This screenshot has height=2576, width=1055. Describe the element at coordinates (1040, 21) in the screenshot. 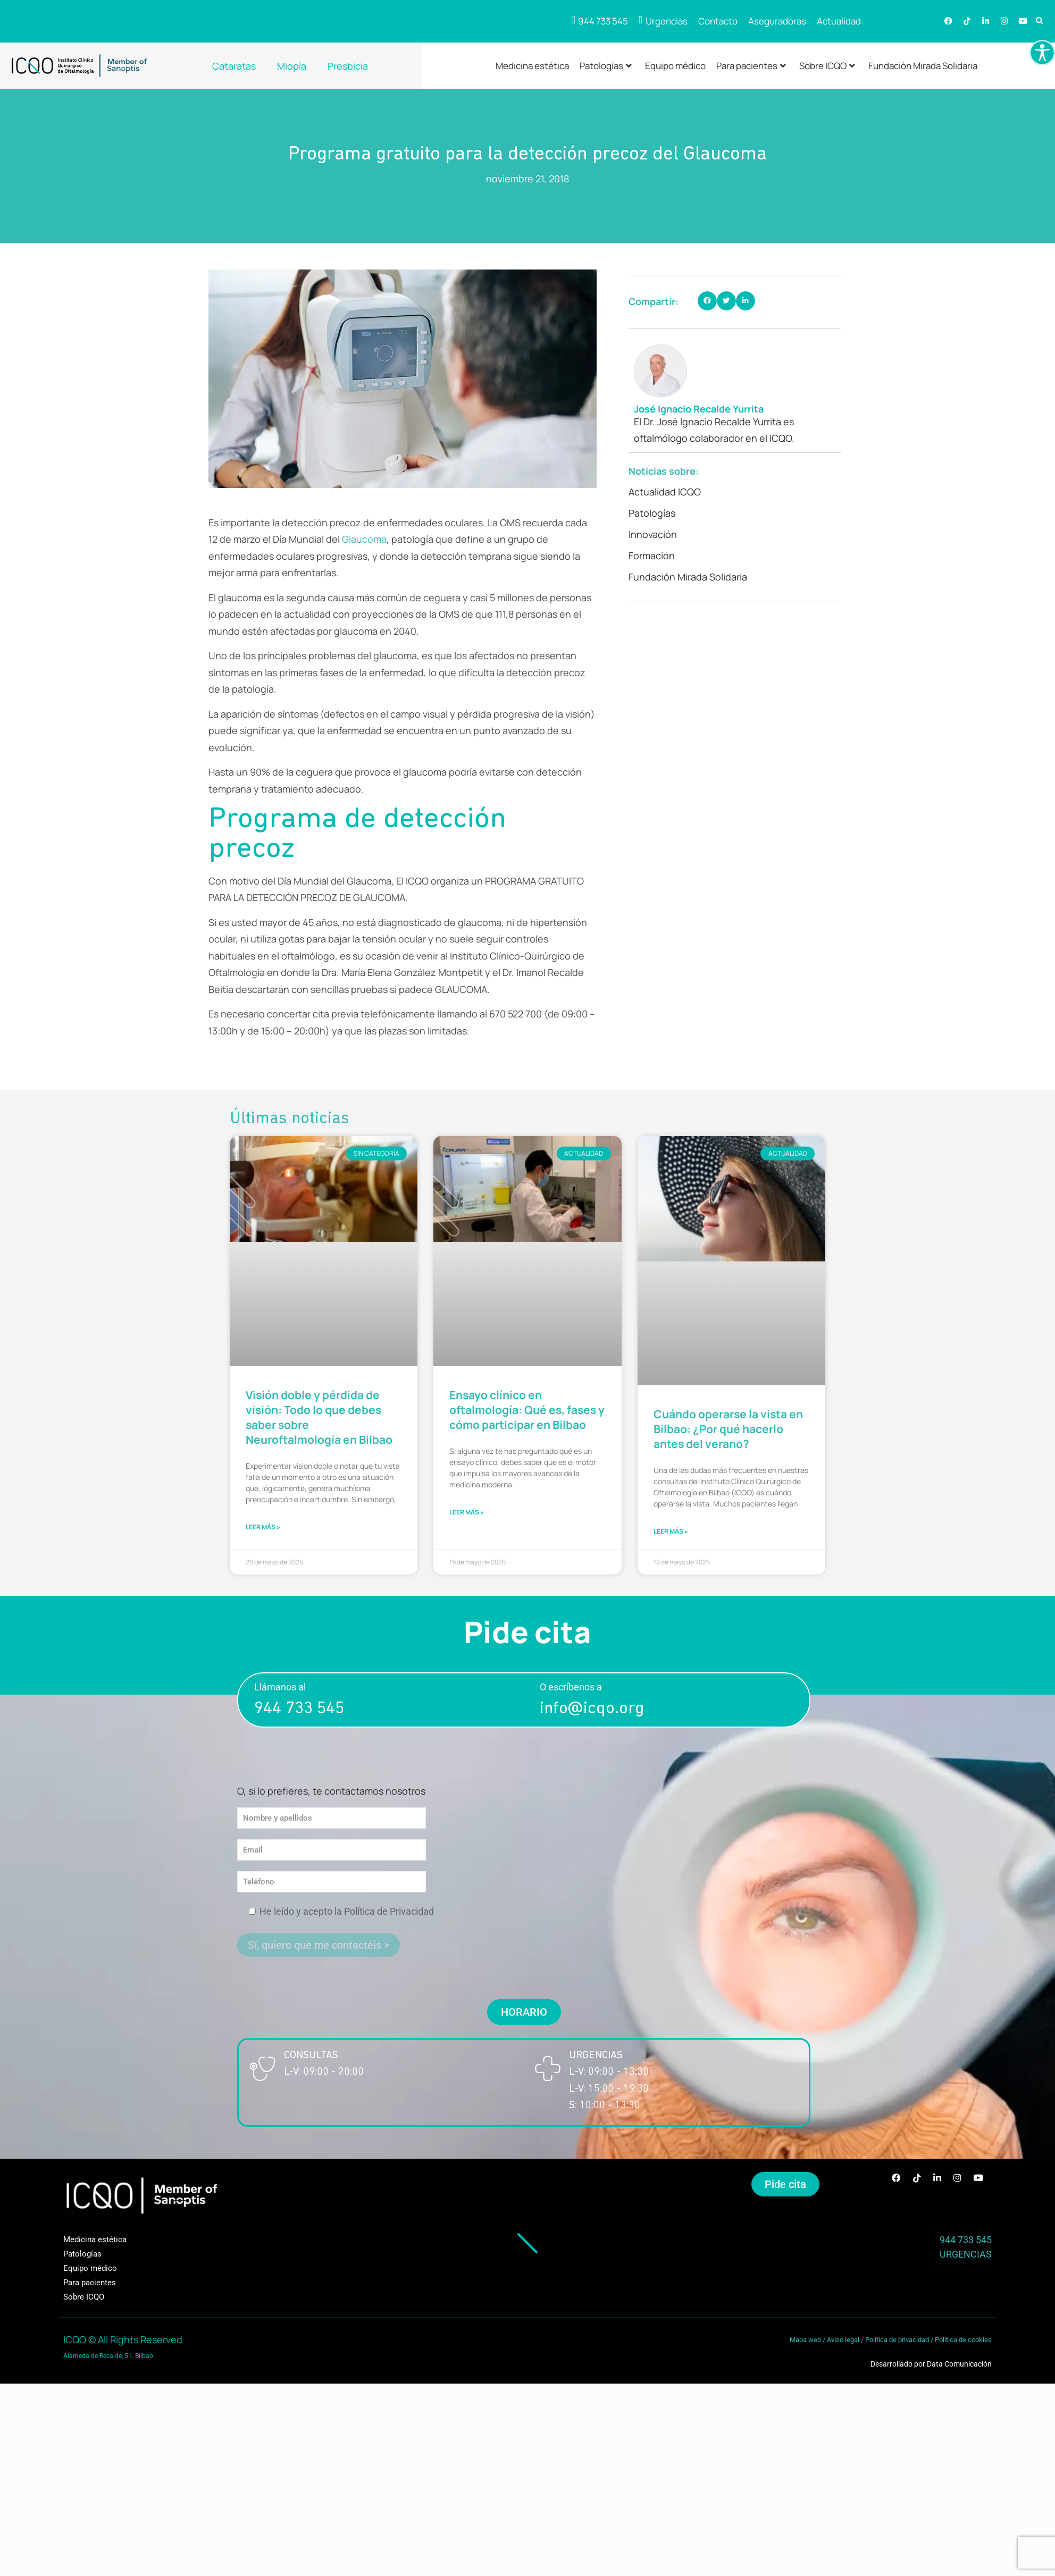

I see `[button]` at that location.